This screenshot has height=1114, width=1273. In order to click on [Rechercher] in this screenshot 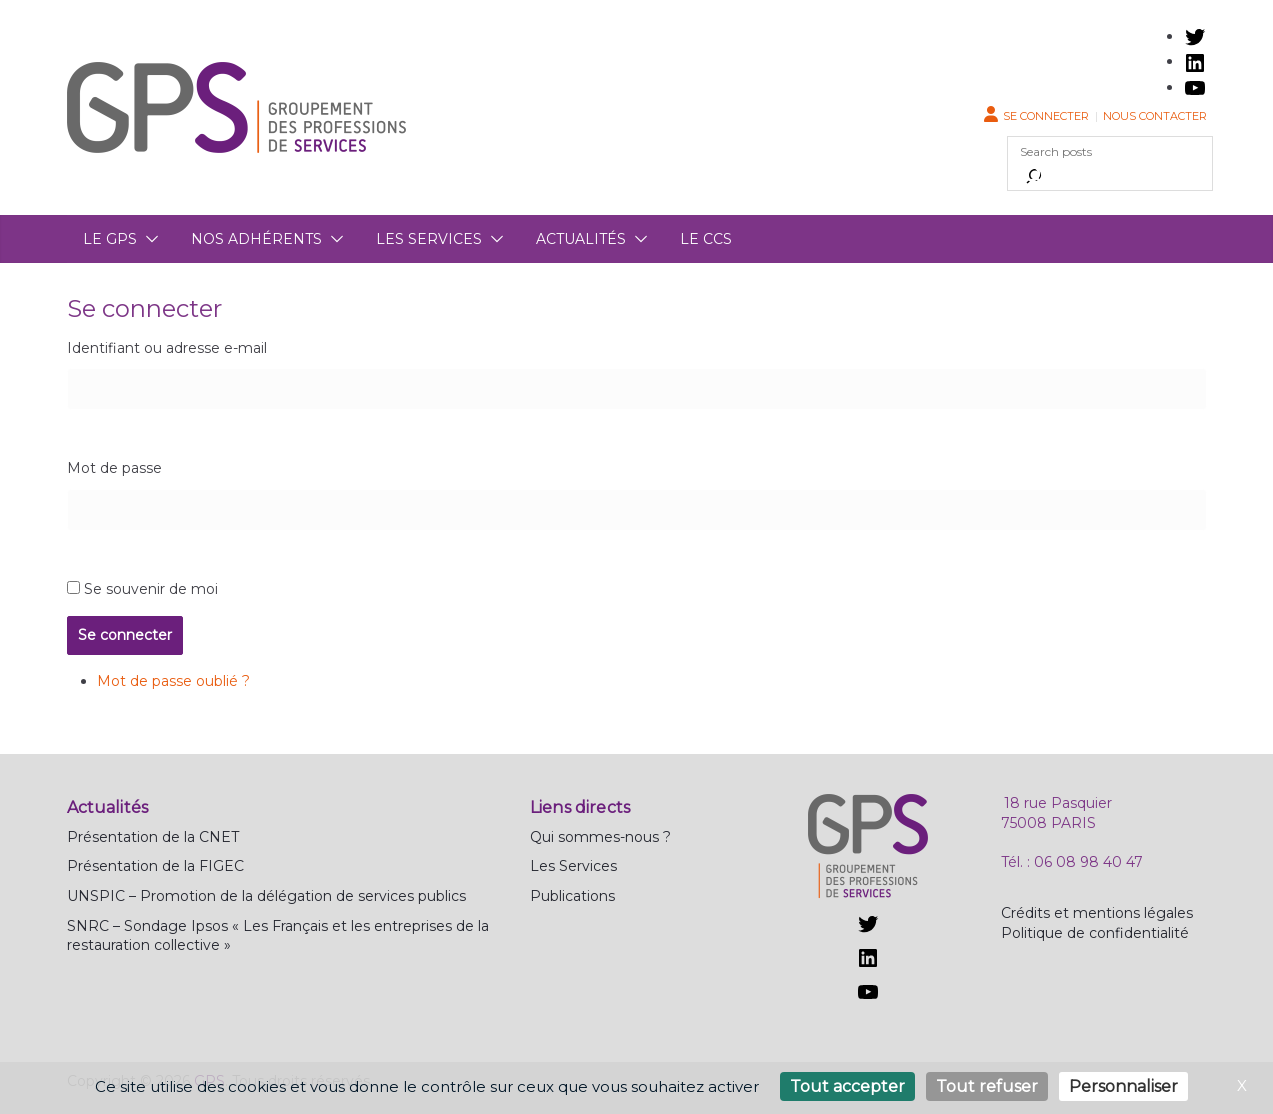, I will do `click(1034, 176)`.